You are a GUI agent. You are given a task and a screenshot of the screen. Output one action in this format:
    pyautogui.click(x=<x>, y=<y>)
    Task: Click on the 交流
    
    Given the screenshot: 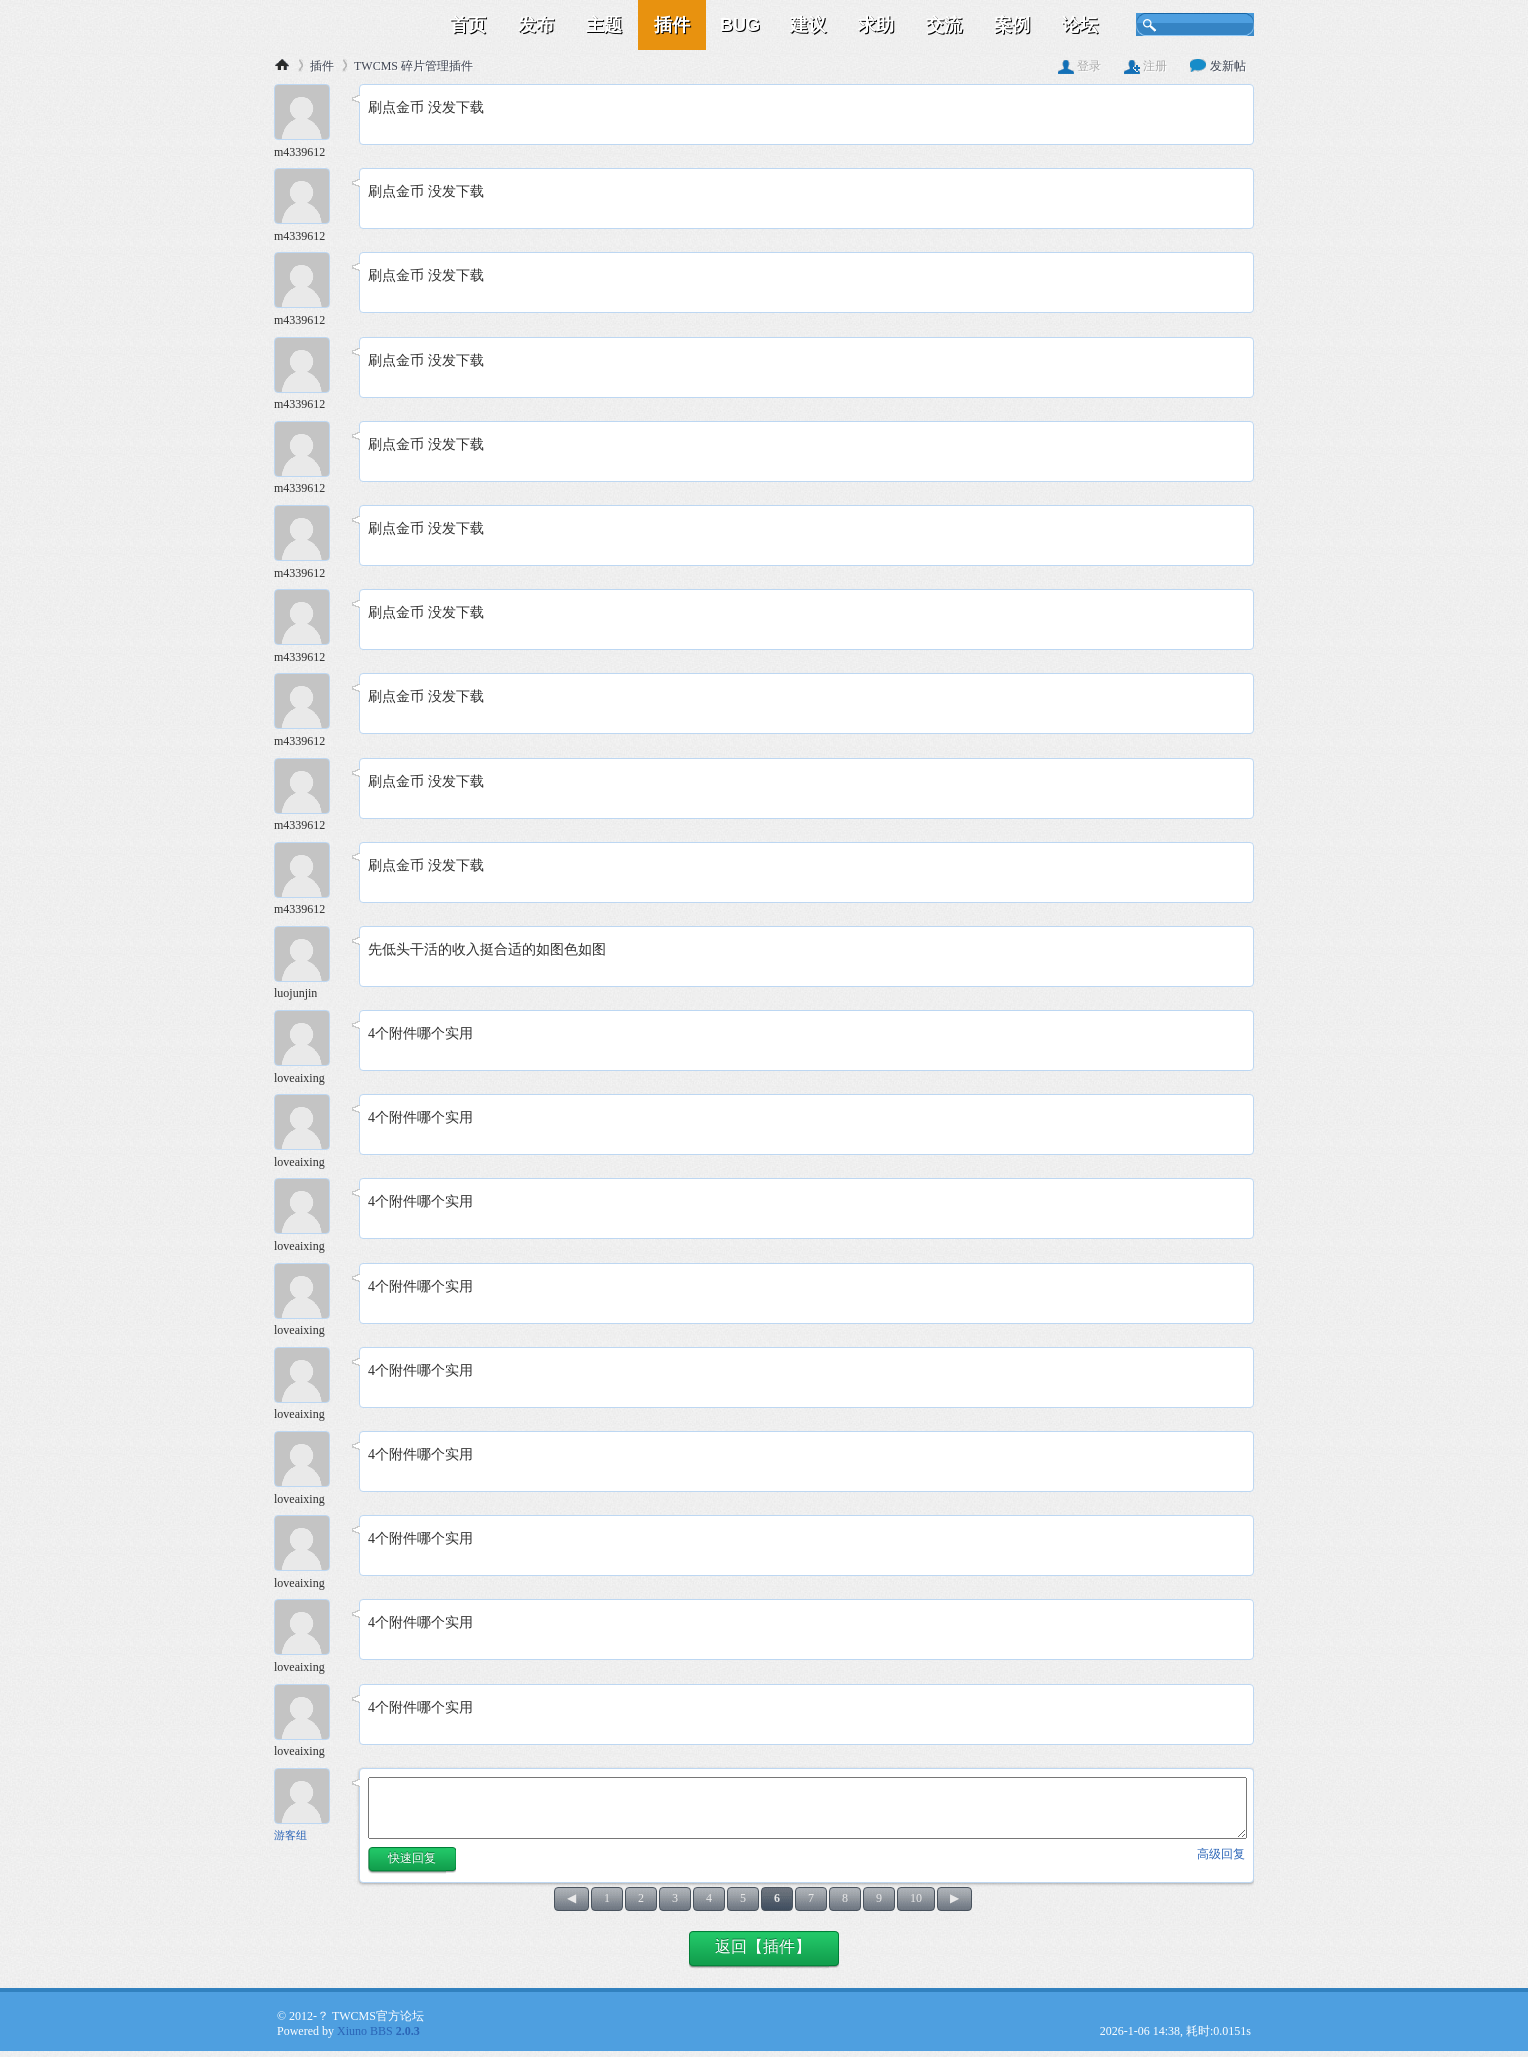 What is the action you would take?
    pyautogui.click(x=944, y=25)
    